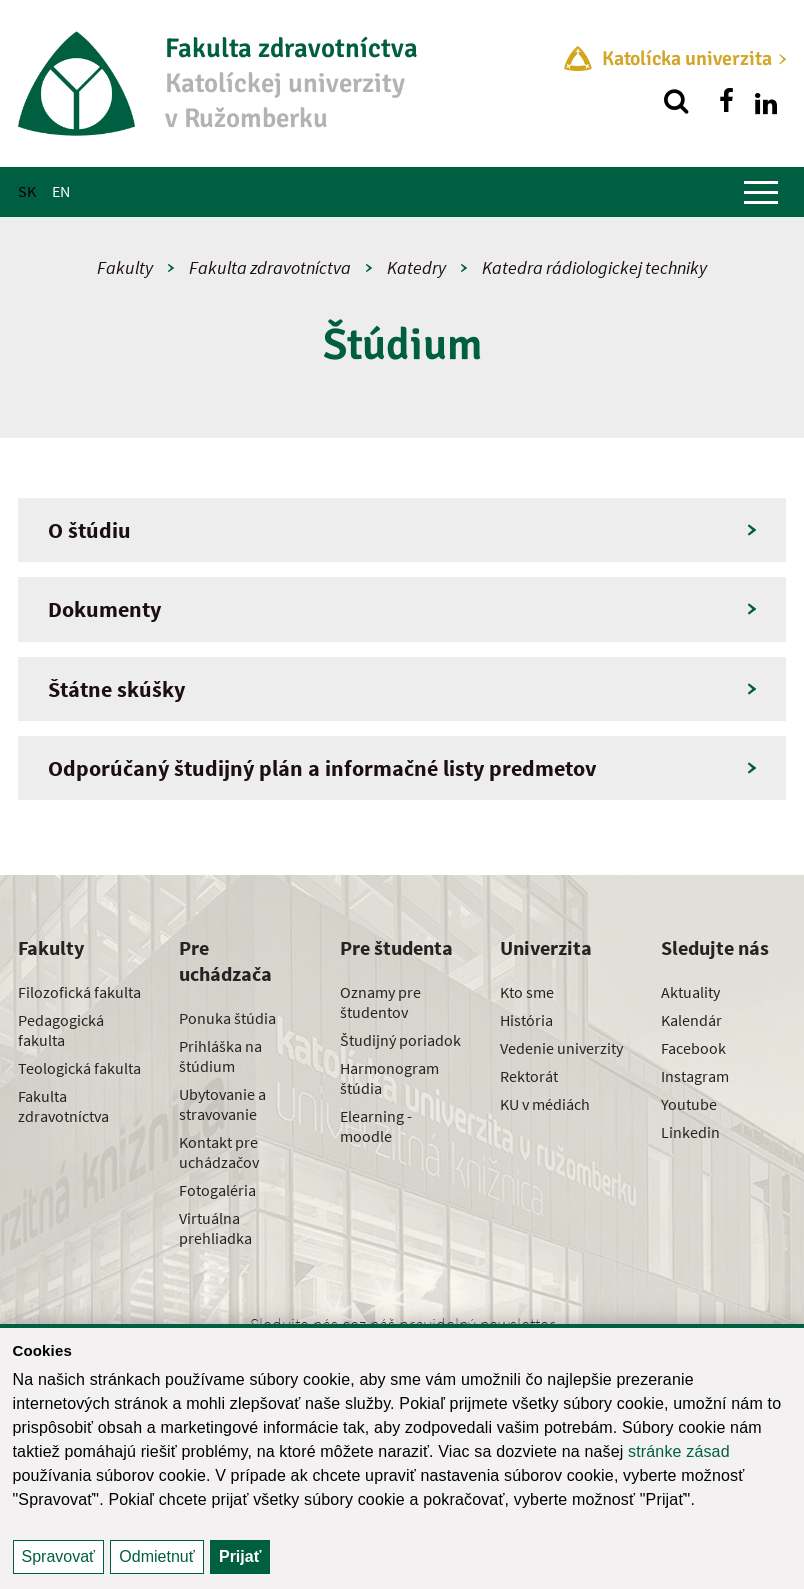 This screenshot has height=1589, width=804. I want to click on EN, so click(61, 191).